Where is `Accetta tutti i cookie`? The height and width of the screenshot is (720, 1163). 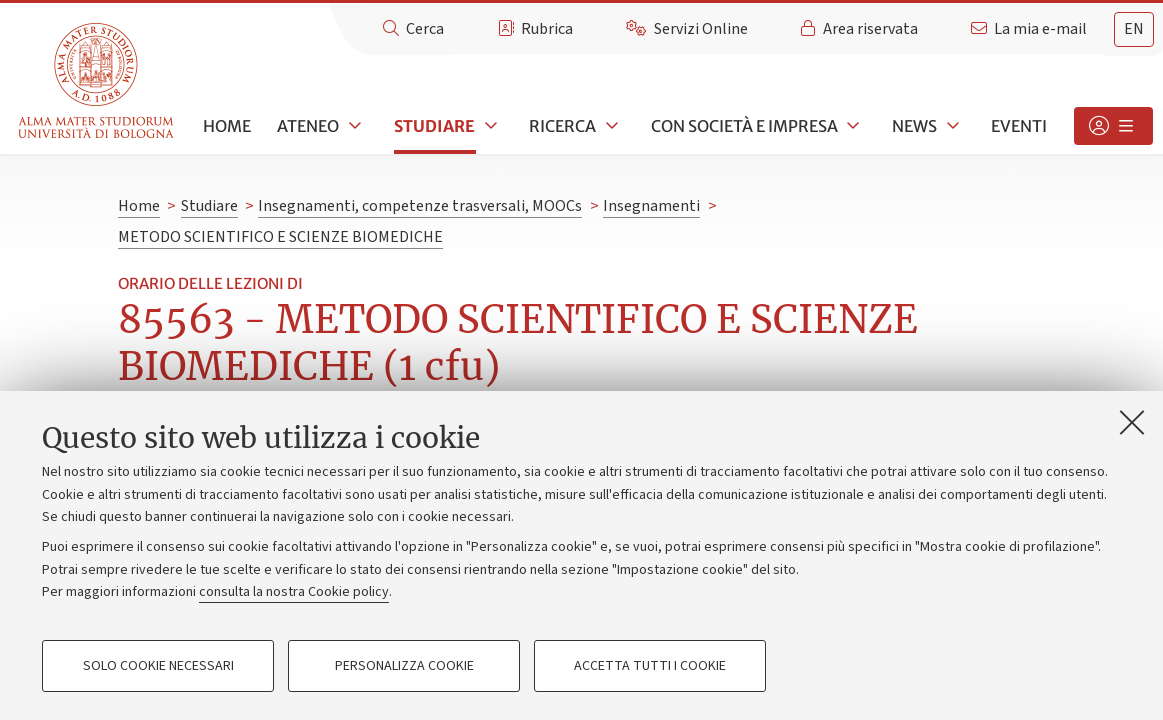
Accetta tutti i cookie is located at coordinates (650, 666).